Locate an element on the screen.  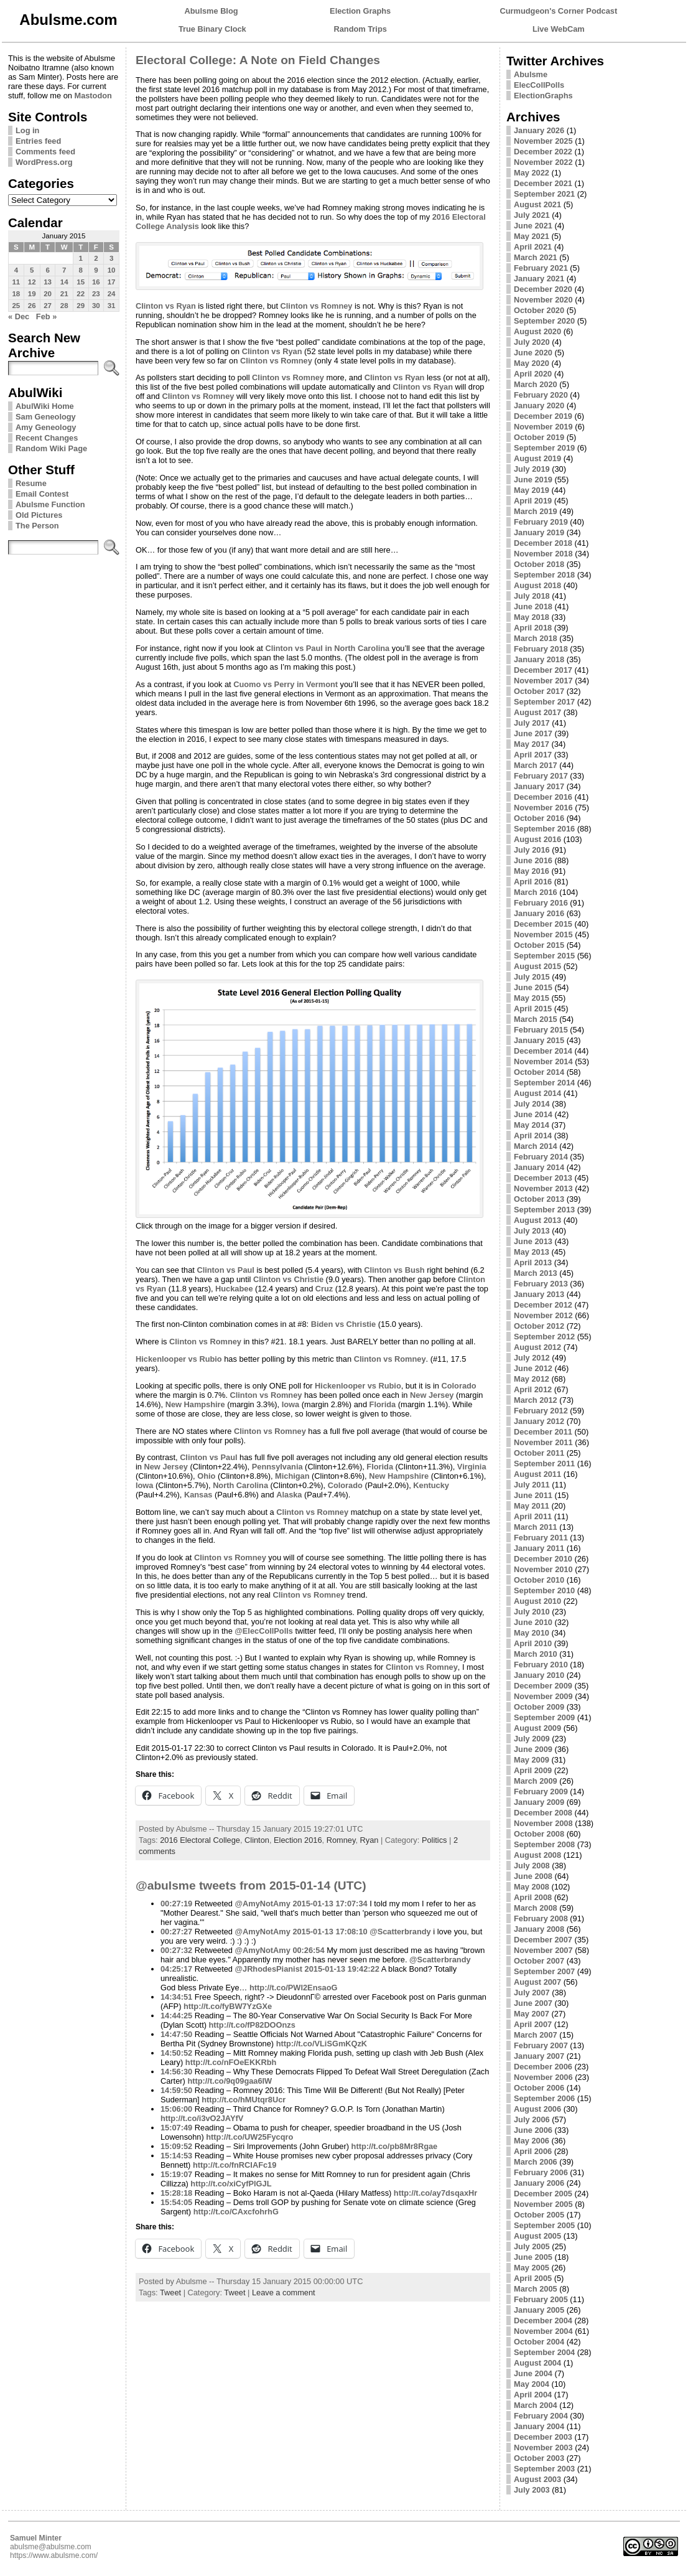
24 [Posts published on January 24, 2015] is located at coordinates (112, 293).